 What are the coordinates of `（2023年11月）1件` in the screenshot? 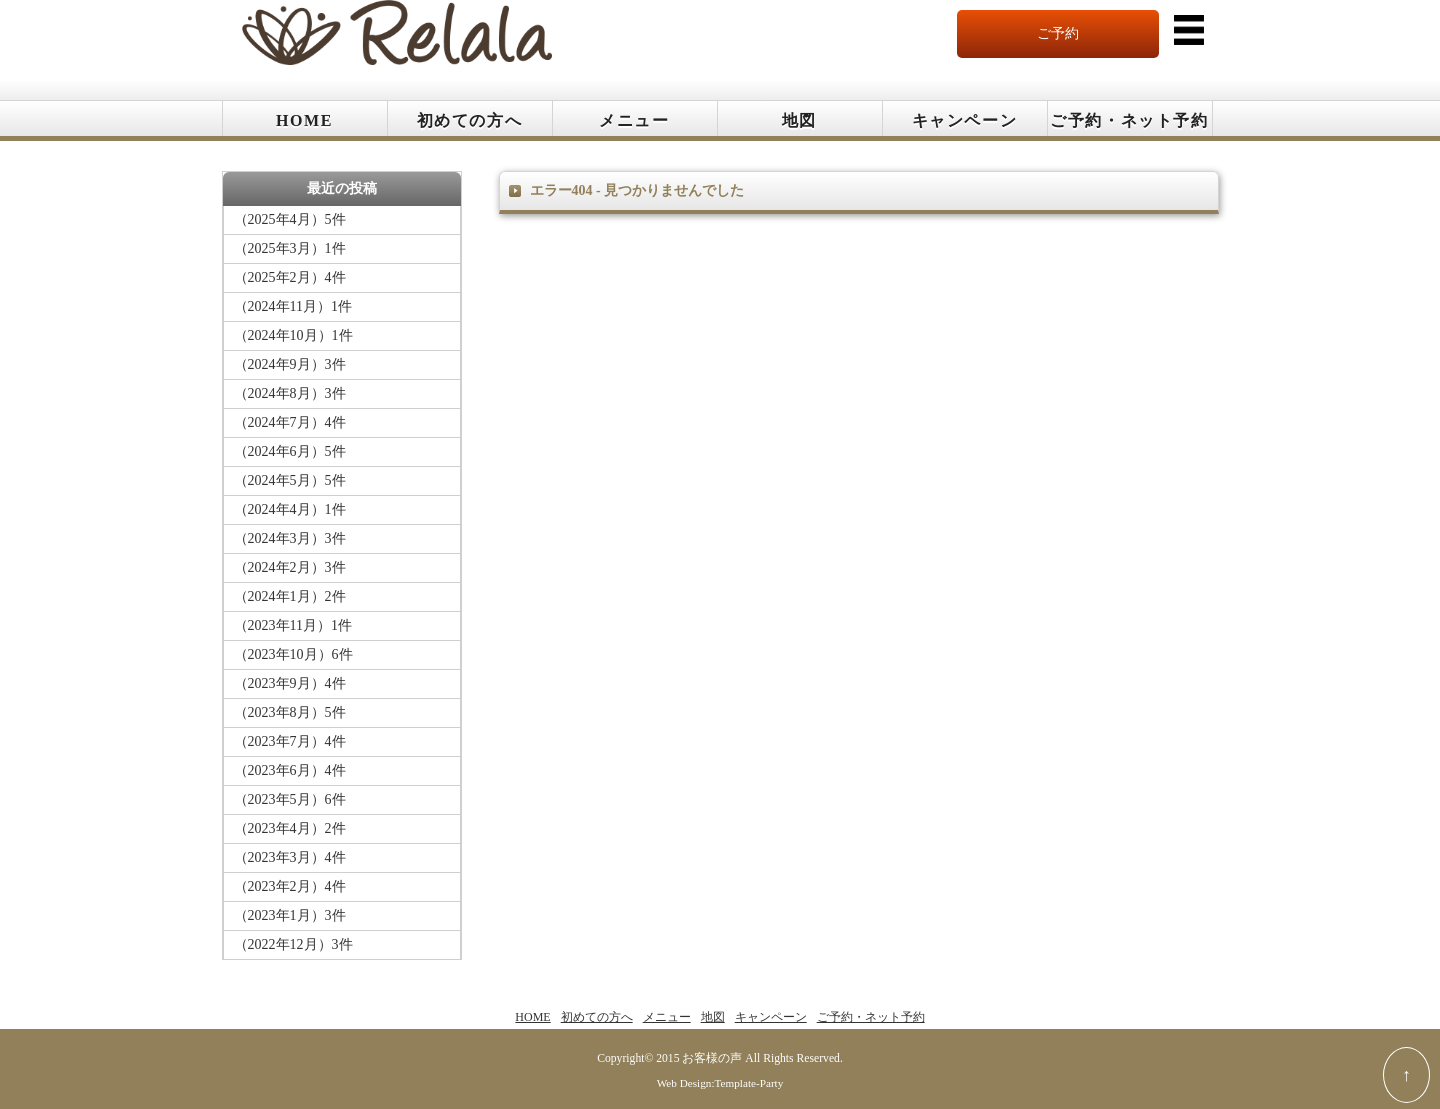 It's located at (293, 625).